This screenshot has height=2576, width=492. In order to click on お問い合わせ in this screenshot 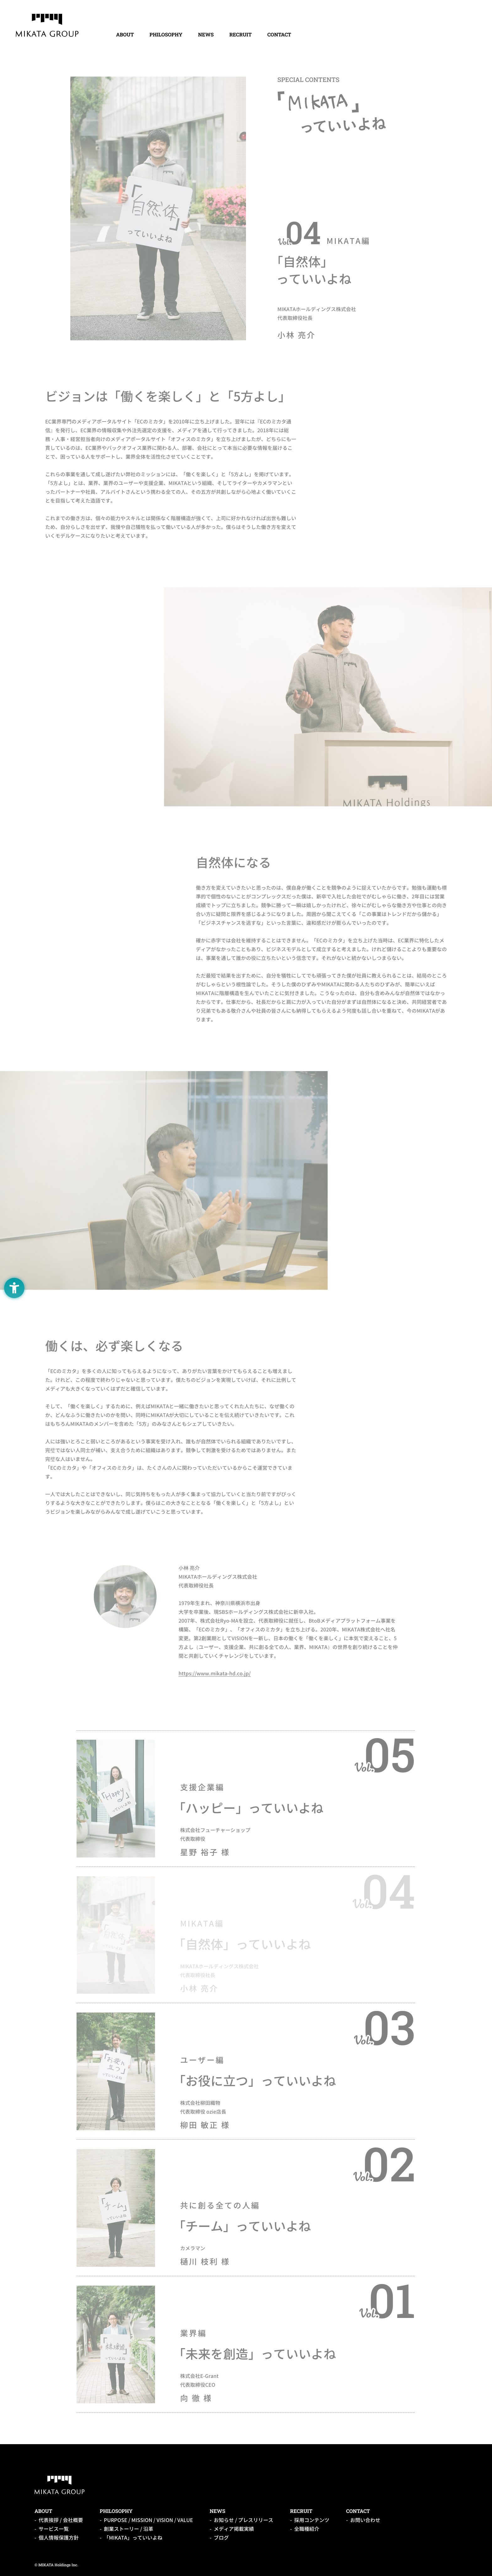, I will do `click(365, 2520)`.